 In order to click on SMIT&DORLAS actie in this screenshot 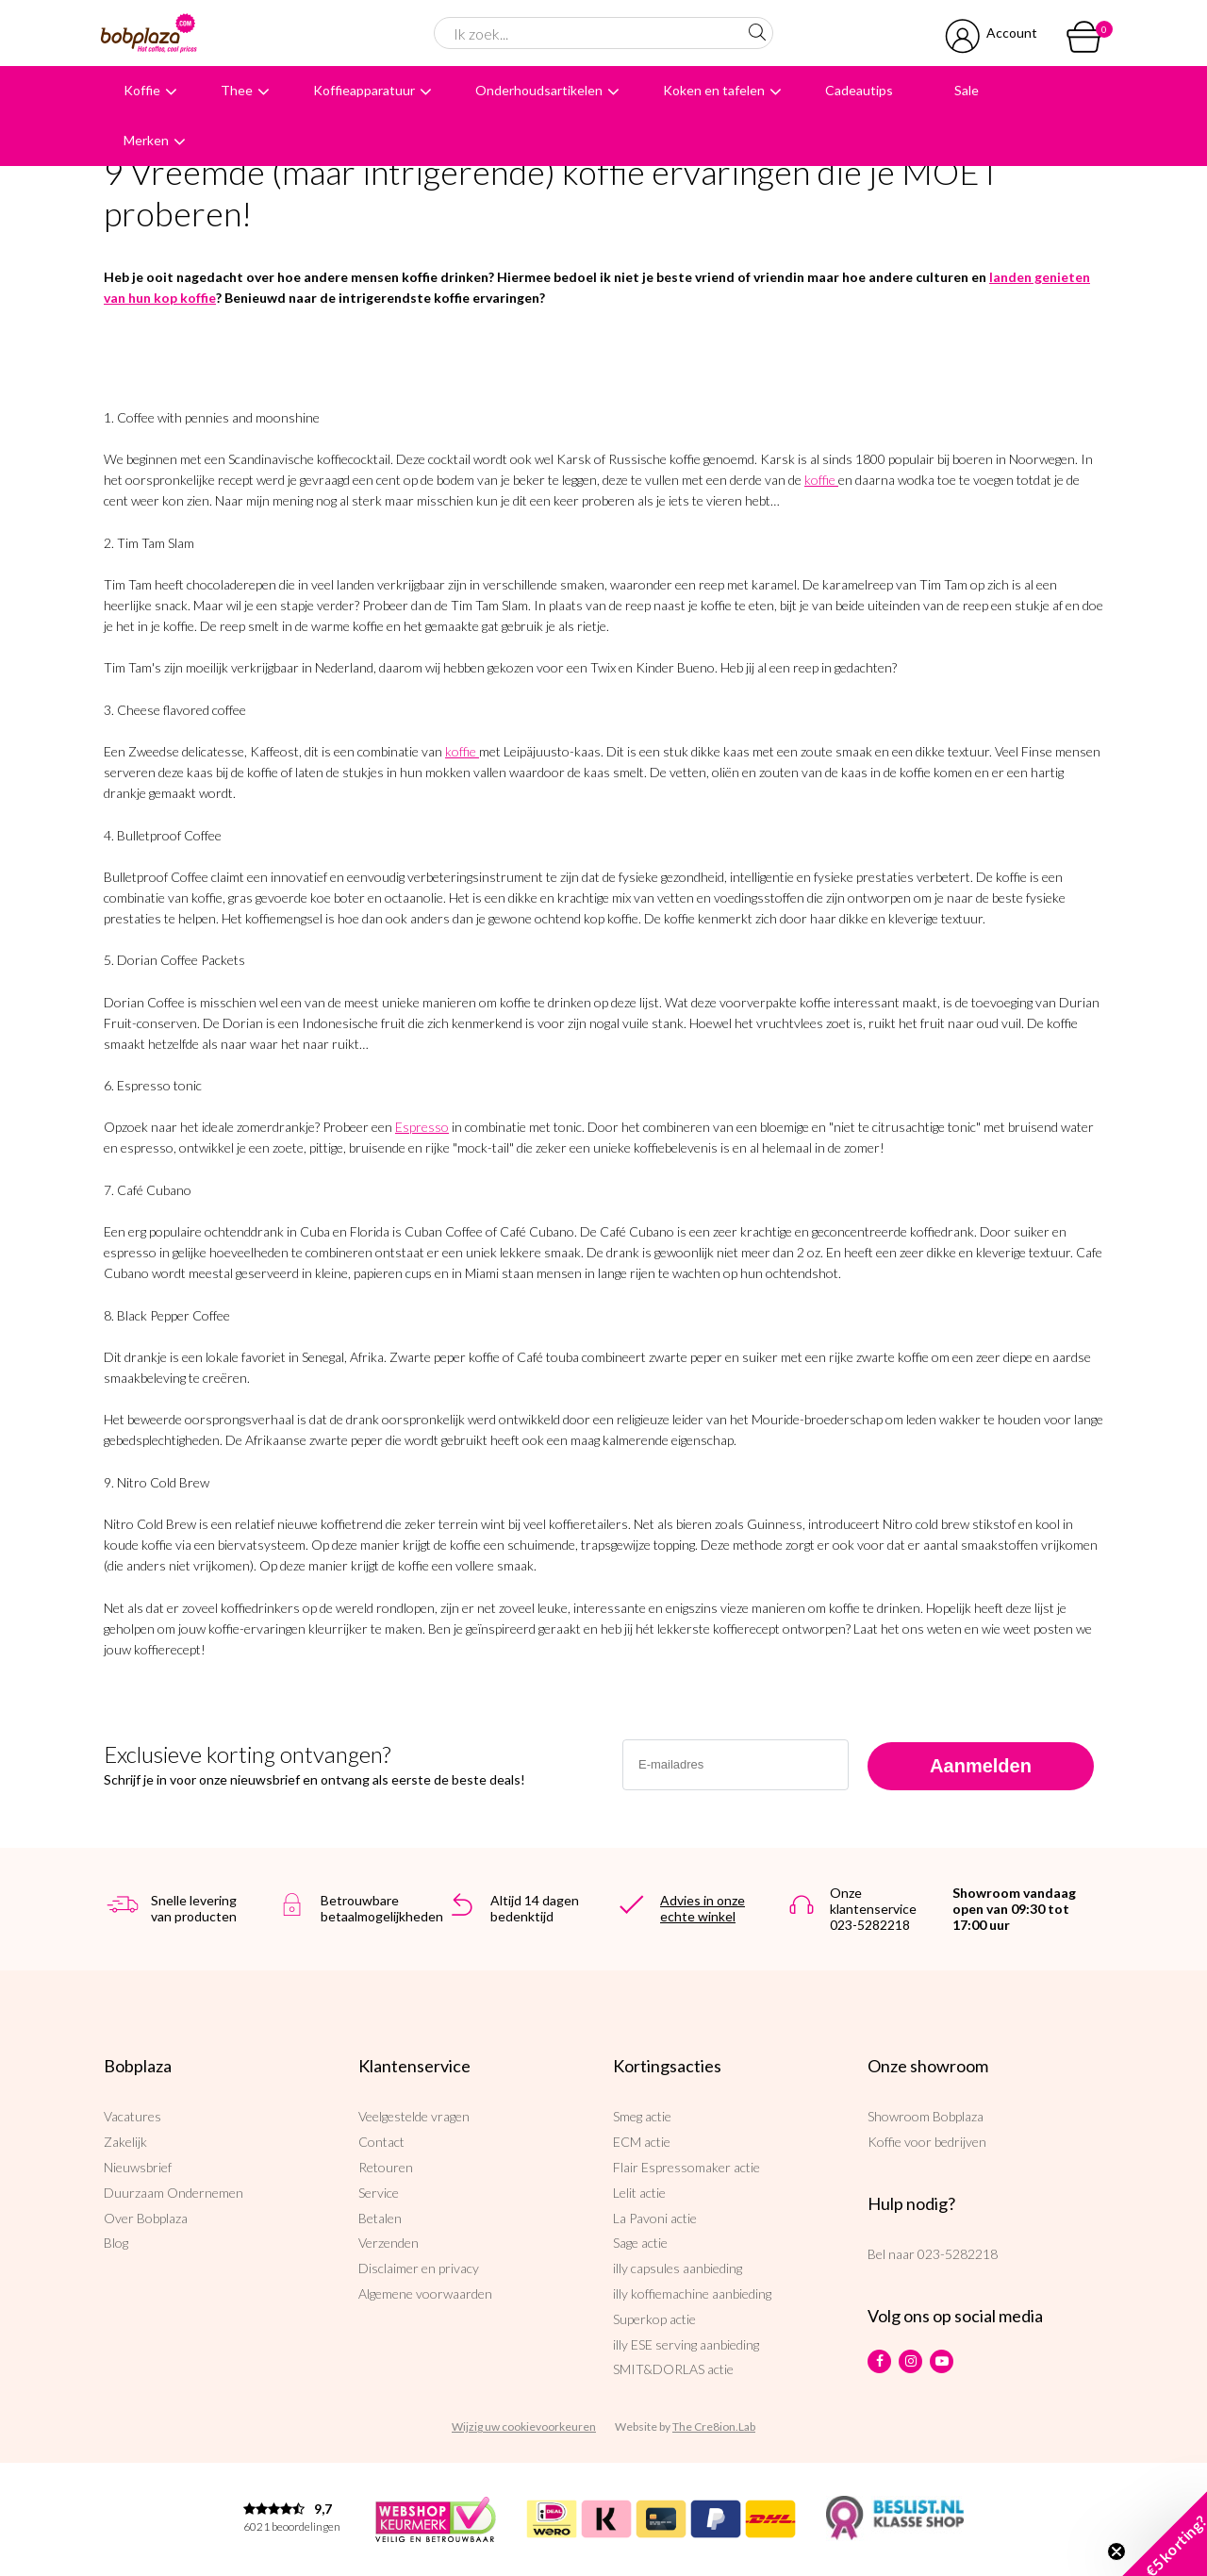, I will do `click(673, 2369)`.